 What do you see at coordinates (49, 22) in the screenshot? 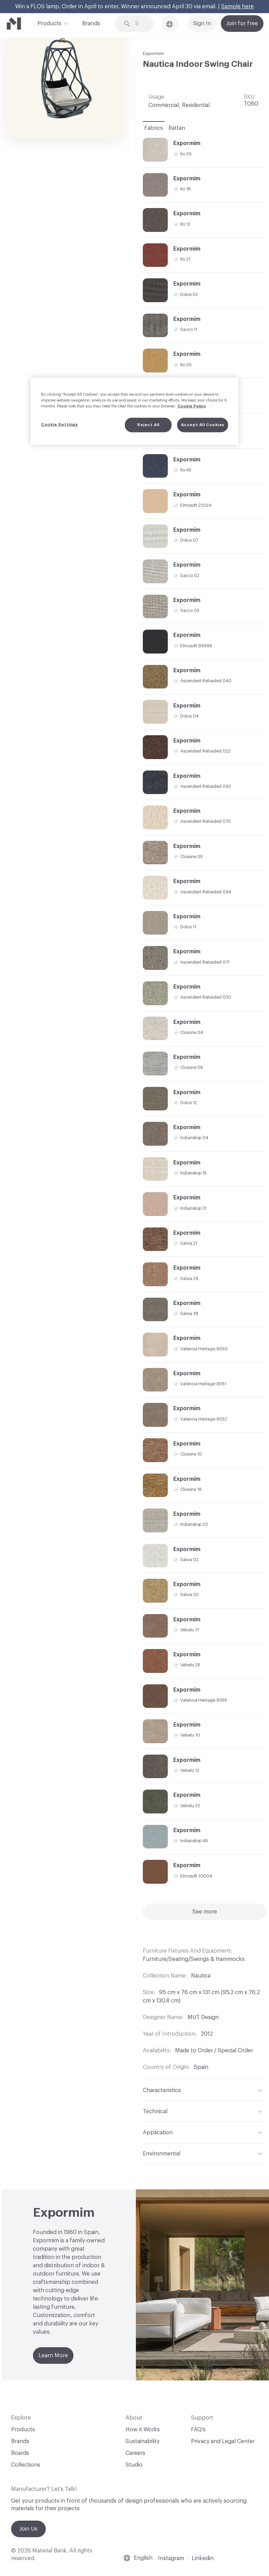
I see `Products` at bounding box center [49, 22].